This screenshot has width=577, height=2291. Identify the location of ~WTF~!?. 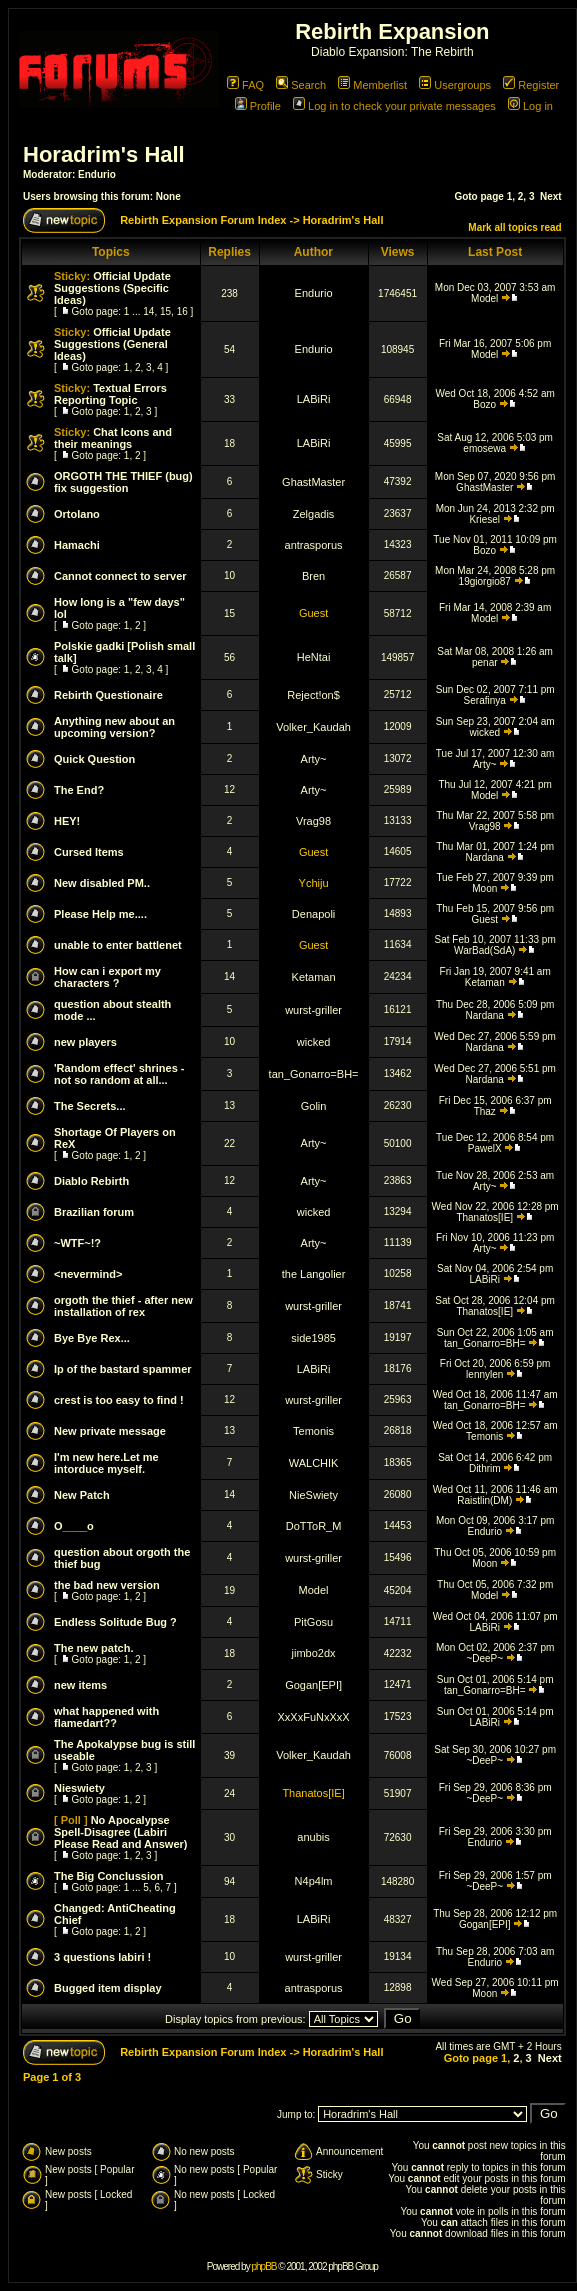
(77, 1243).